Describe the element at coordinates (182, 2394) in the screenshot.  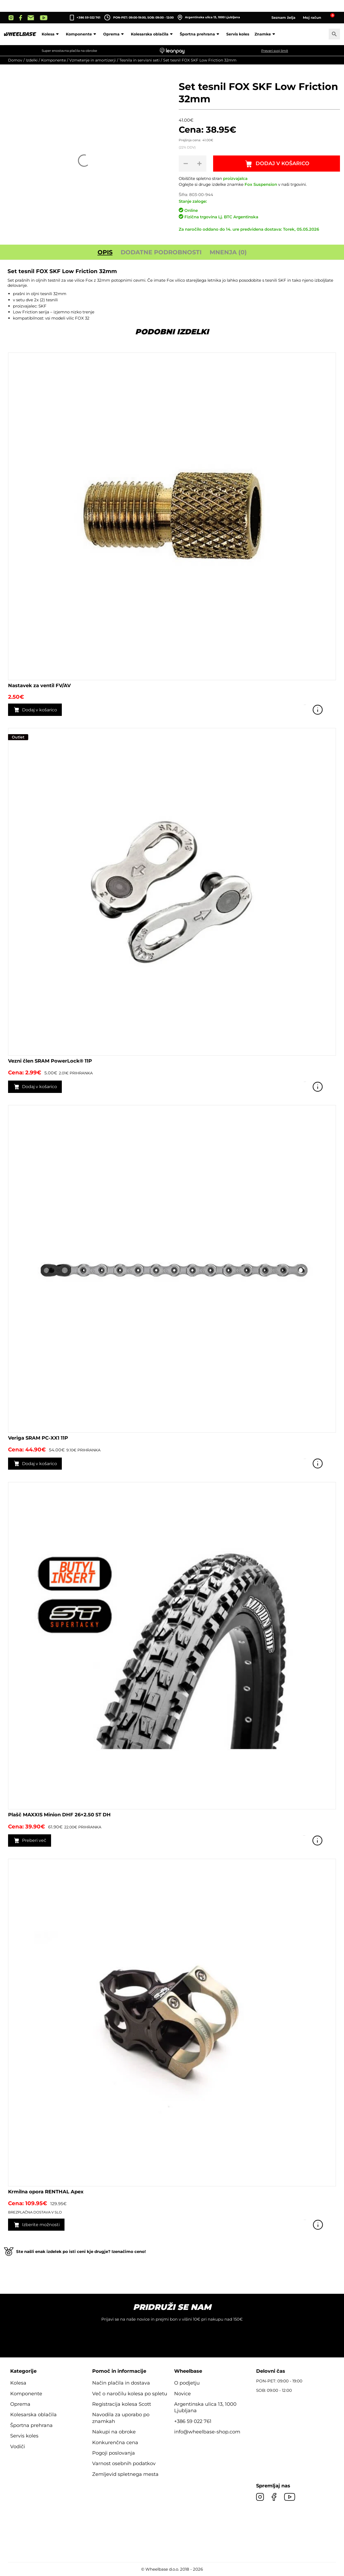
I see `Novice` at that location.